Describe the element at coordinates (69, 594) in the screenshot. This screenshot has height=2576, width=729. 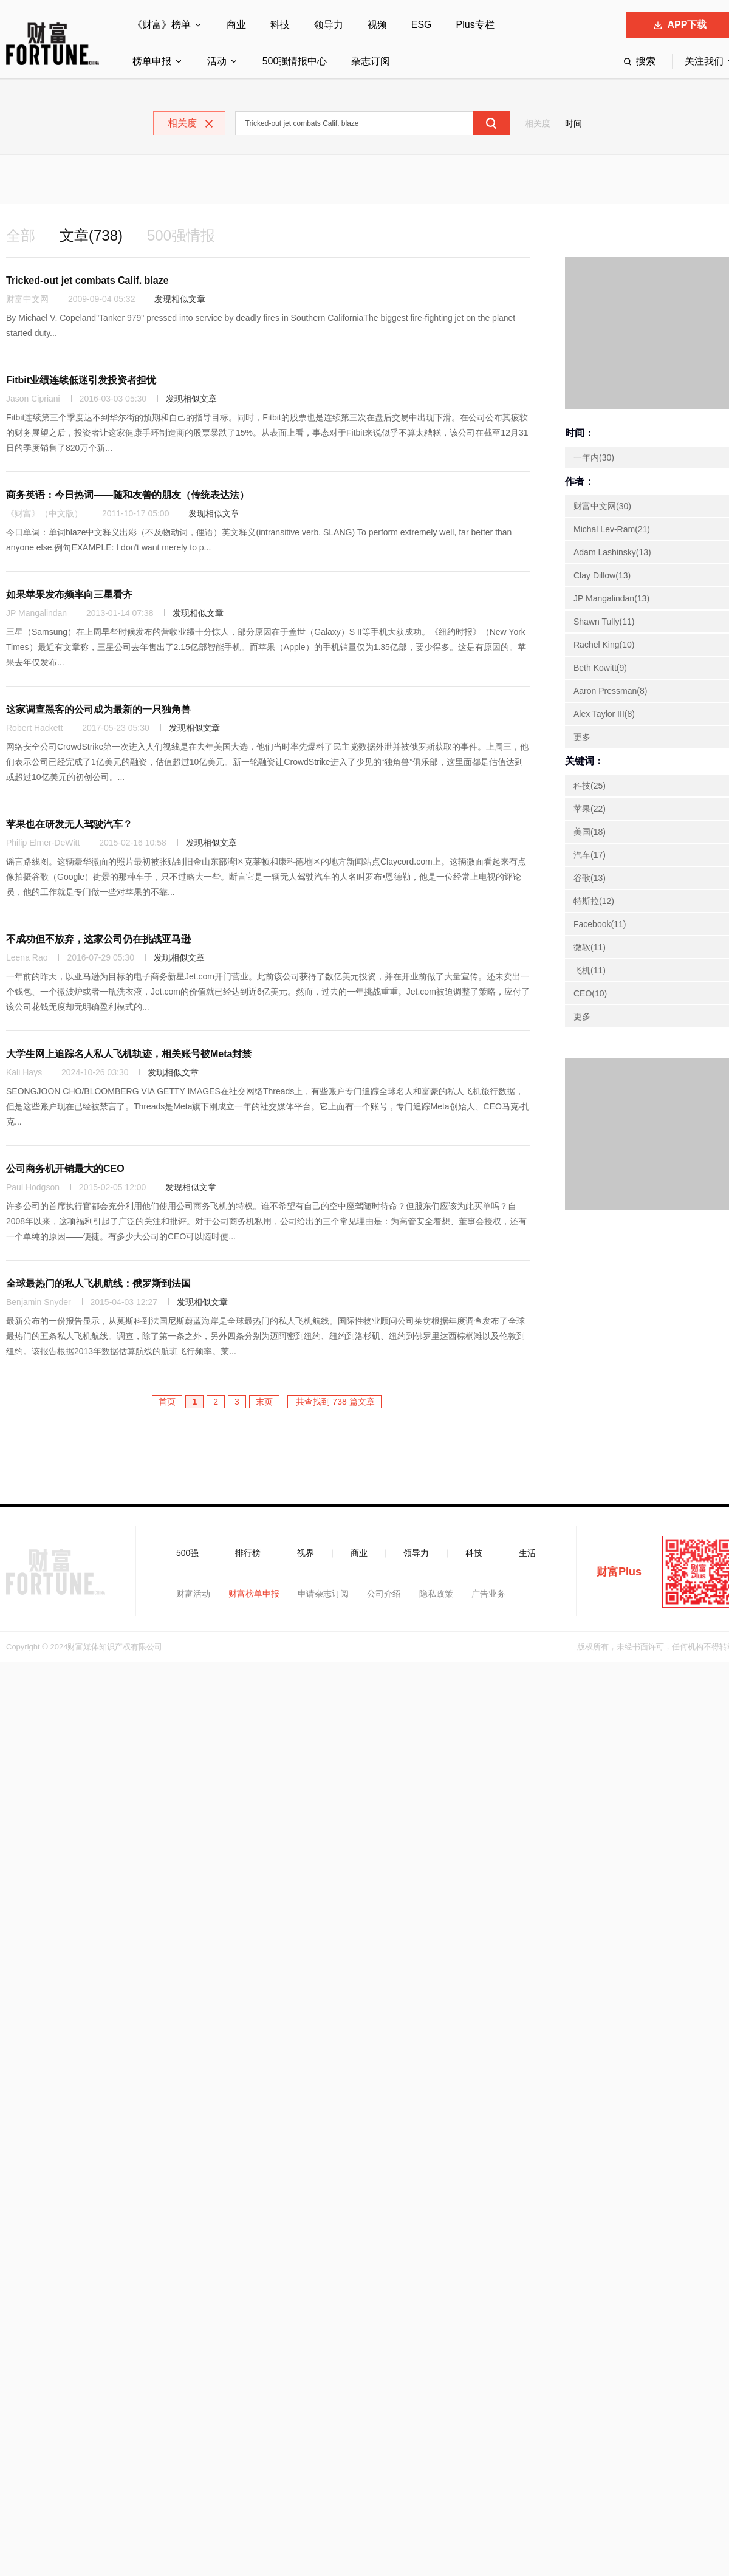
I see `如果苹果发布频率向三星看齐` at that location.